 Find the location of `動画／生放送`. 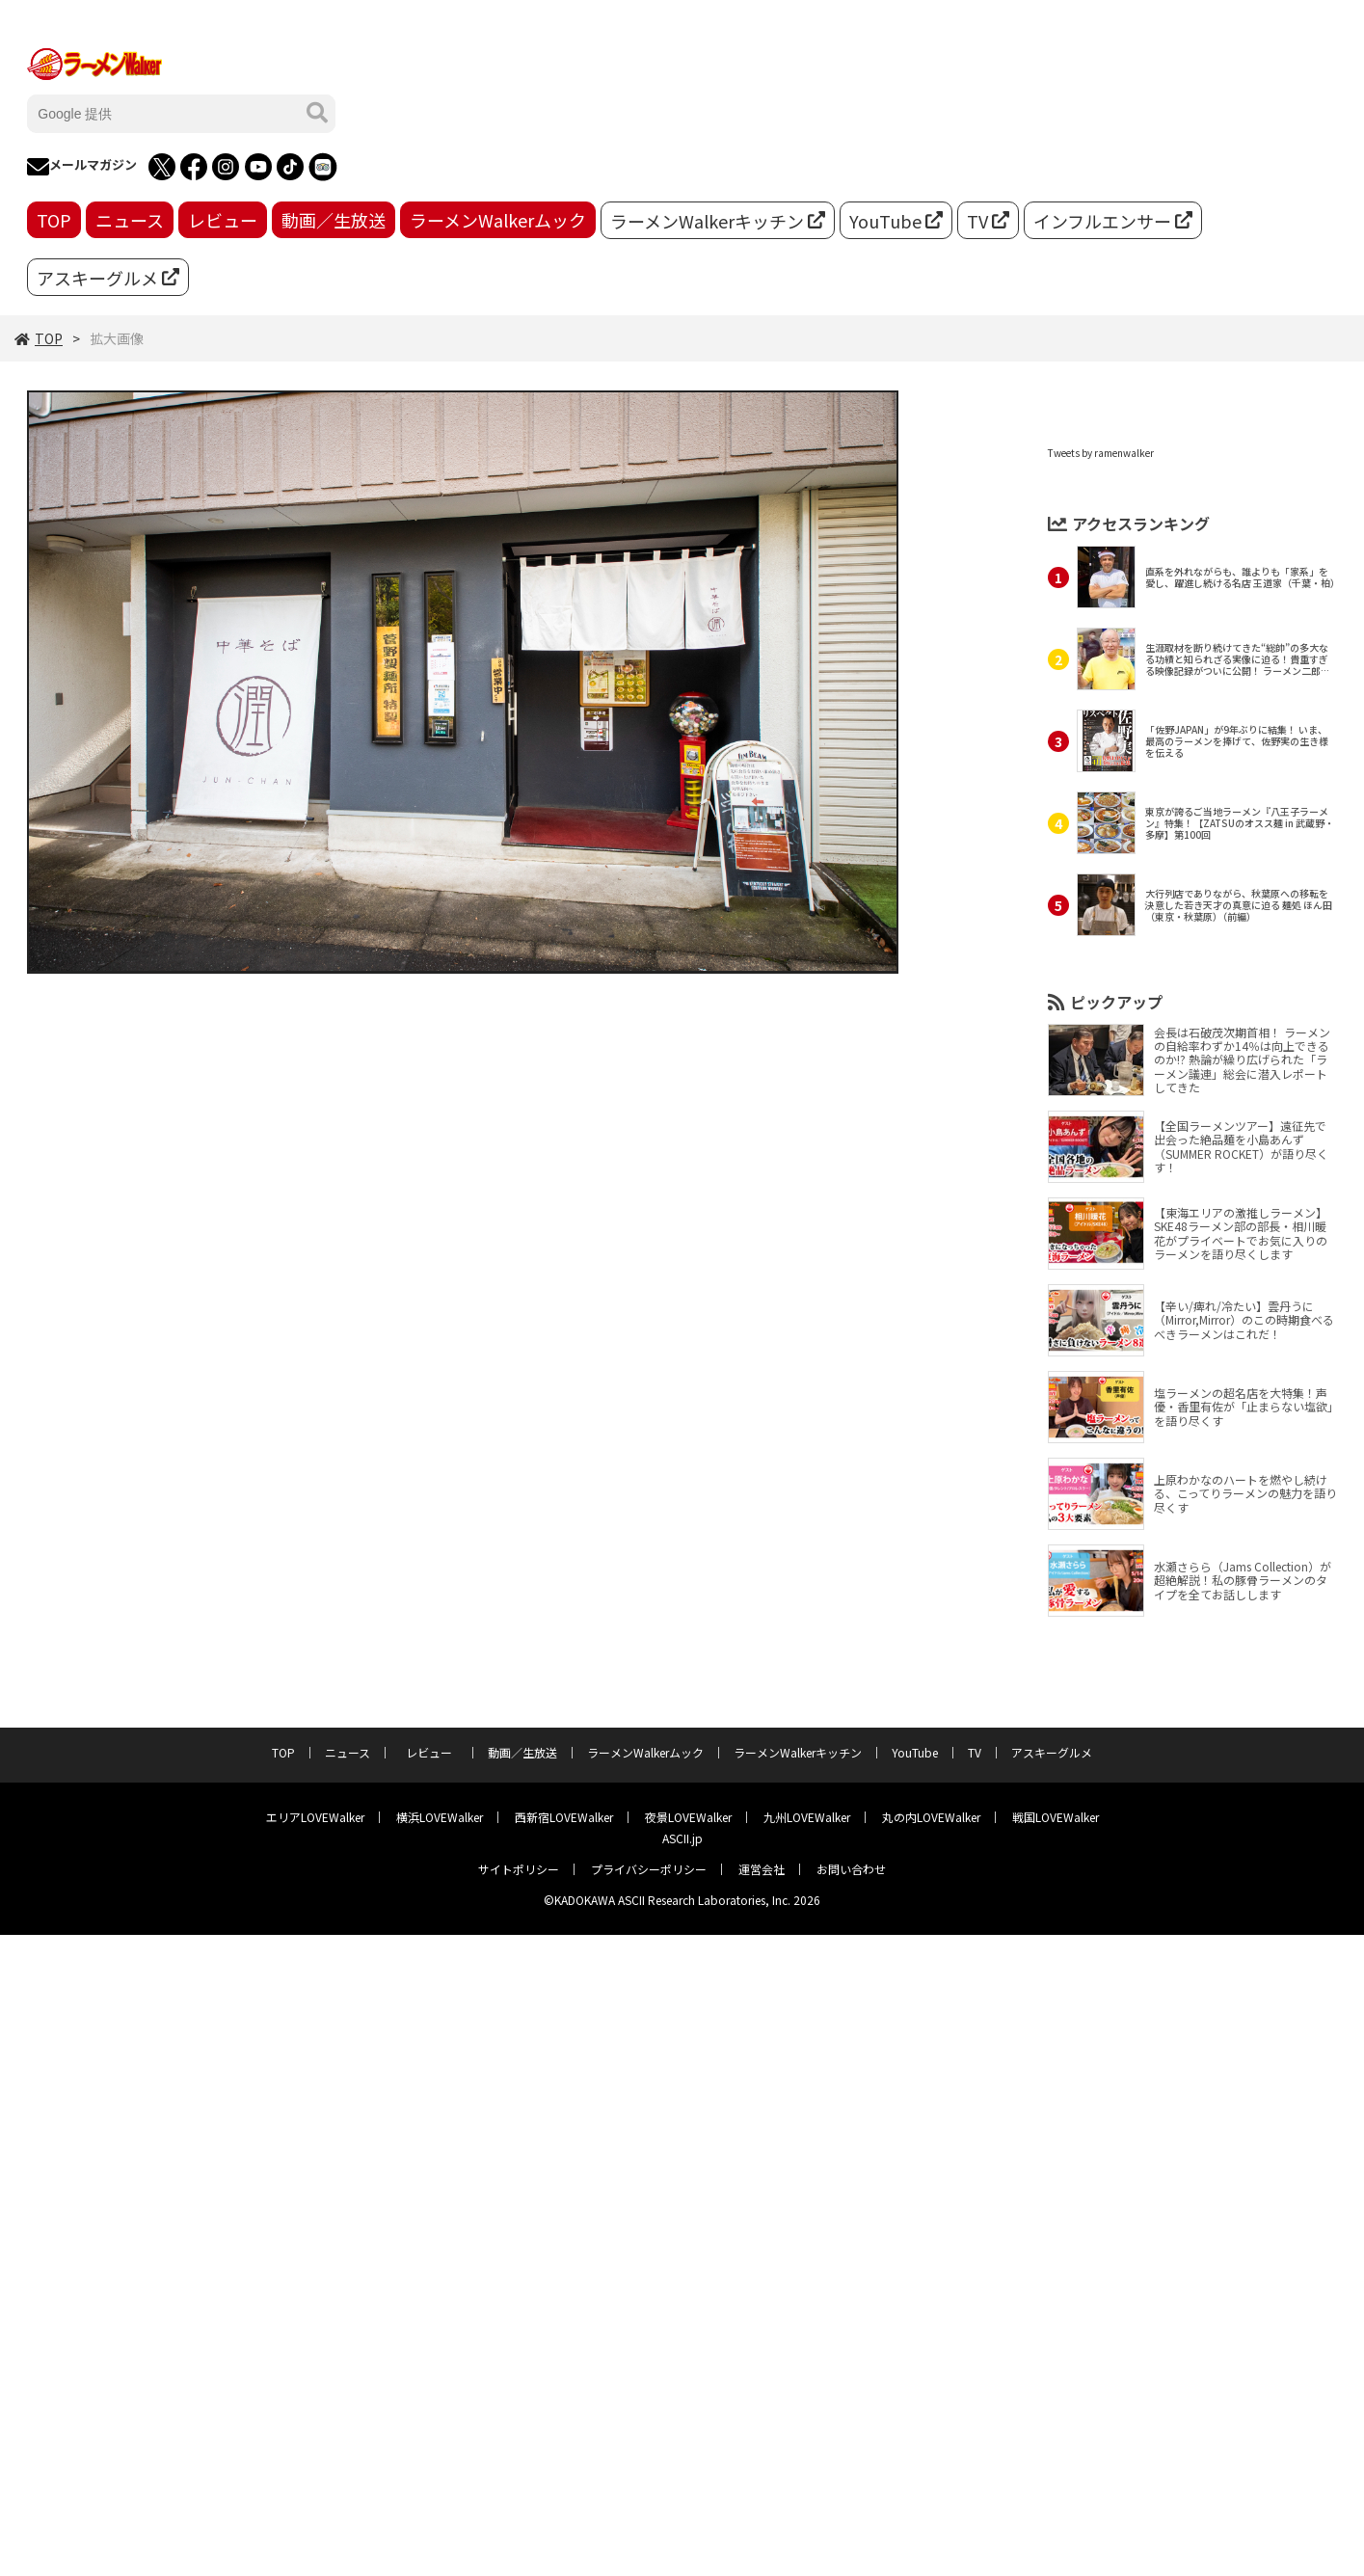

動画／生放送 is located at coordinates (333, 219).